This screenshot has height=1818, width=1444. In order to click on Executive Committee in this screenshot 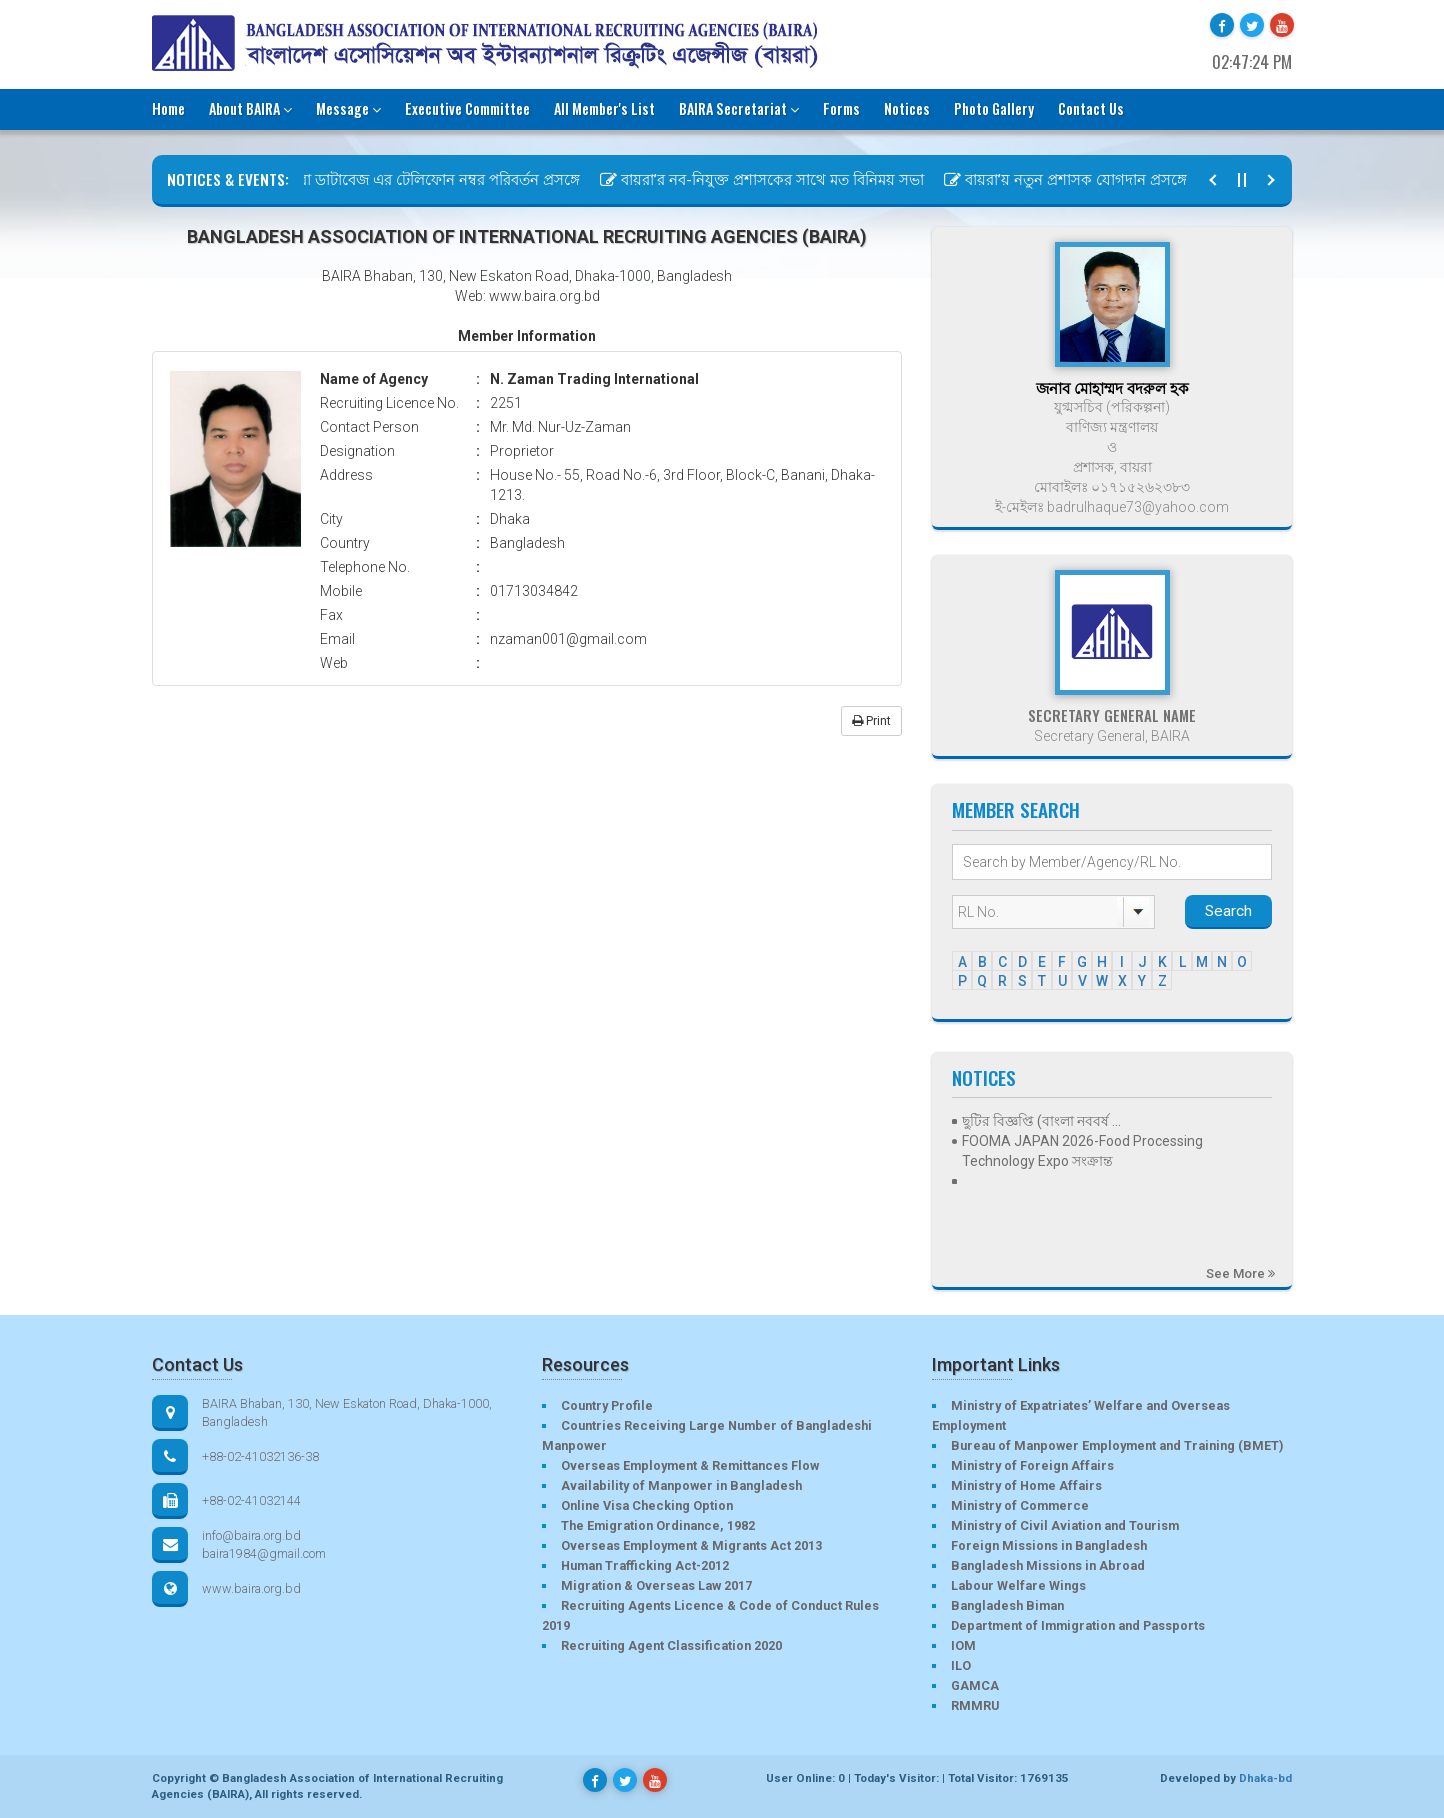, I will do `click(467, 108)`.